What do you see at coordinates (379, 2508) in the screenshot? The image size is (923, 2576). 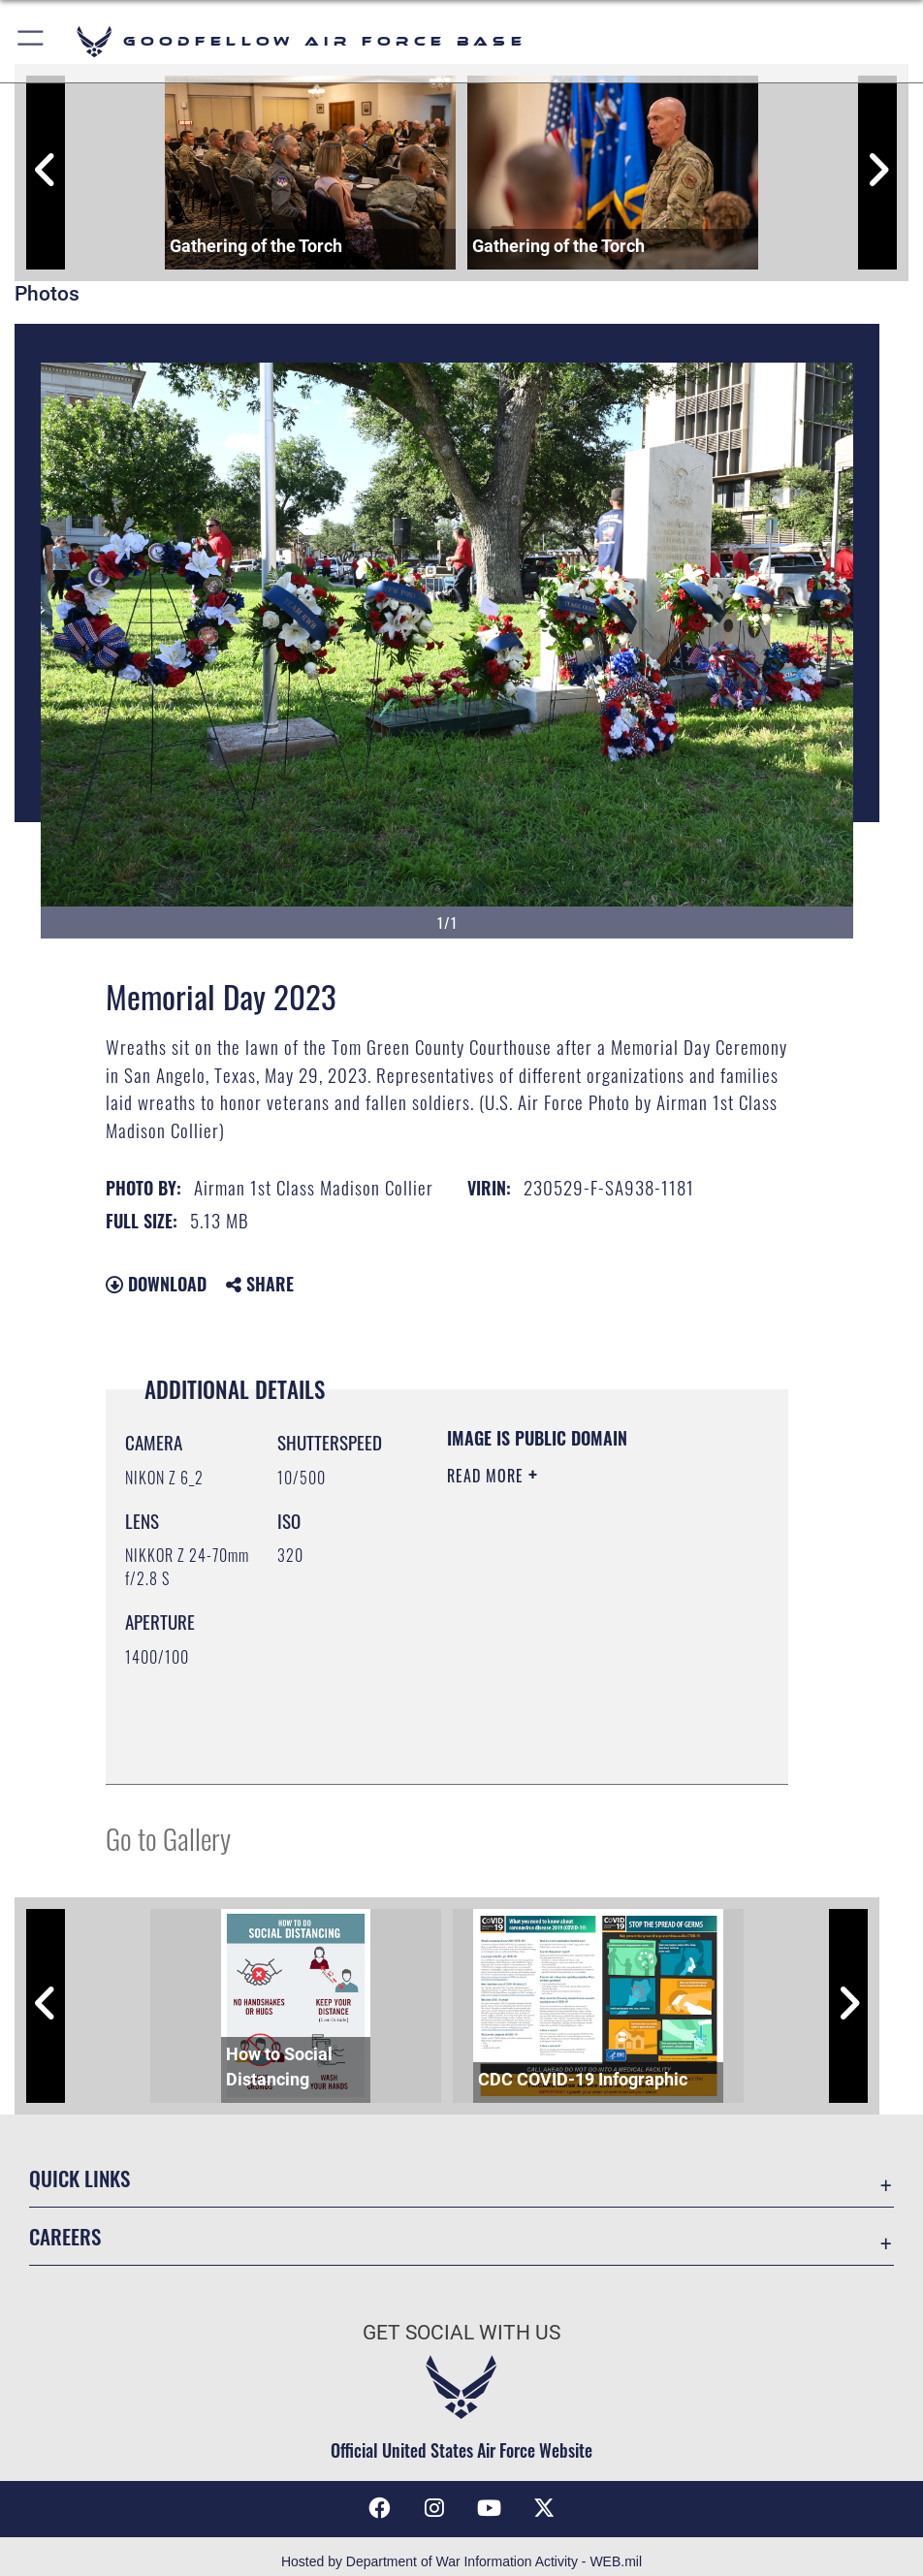 I see `[Facebook Icon opens in a new window]` at bounding box center [379, 2508].